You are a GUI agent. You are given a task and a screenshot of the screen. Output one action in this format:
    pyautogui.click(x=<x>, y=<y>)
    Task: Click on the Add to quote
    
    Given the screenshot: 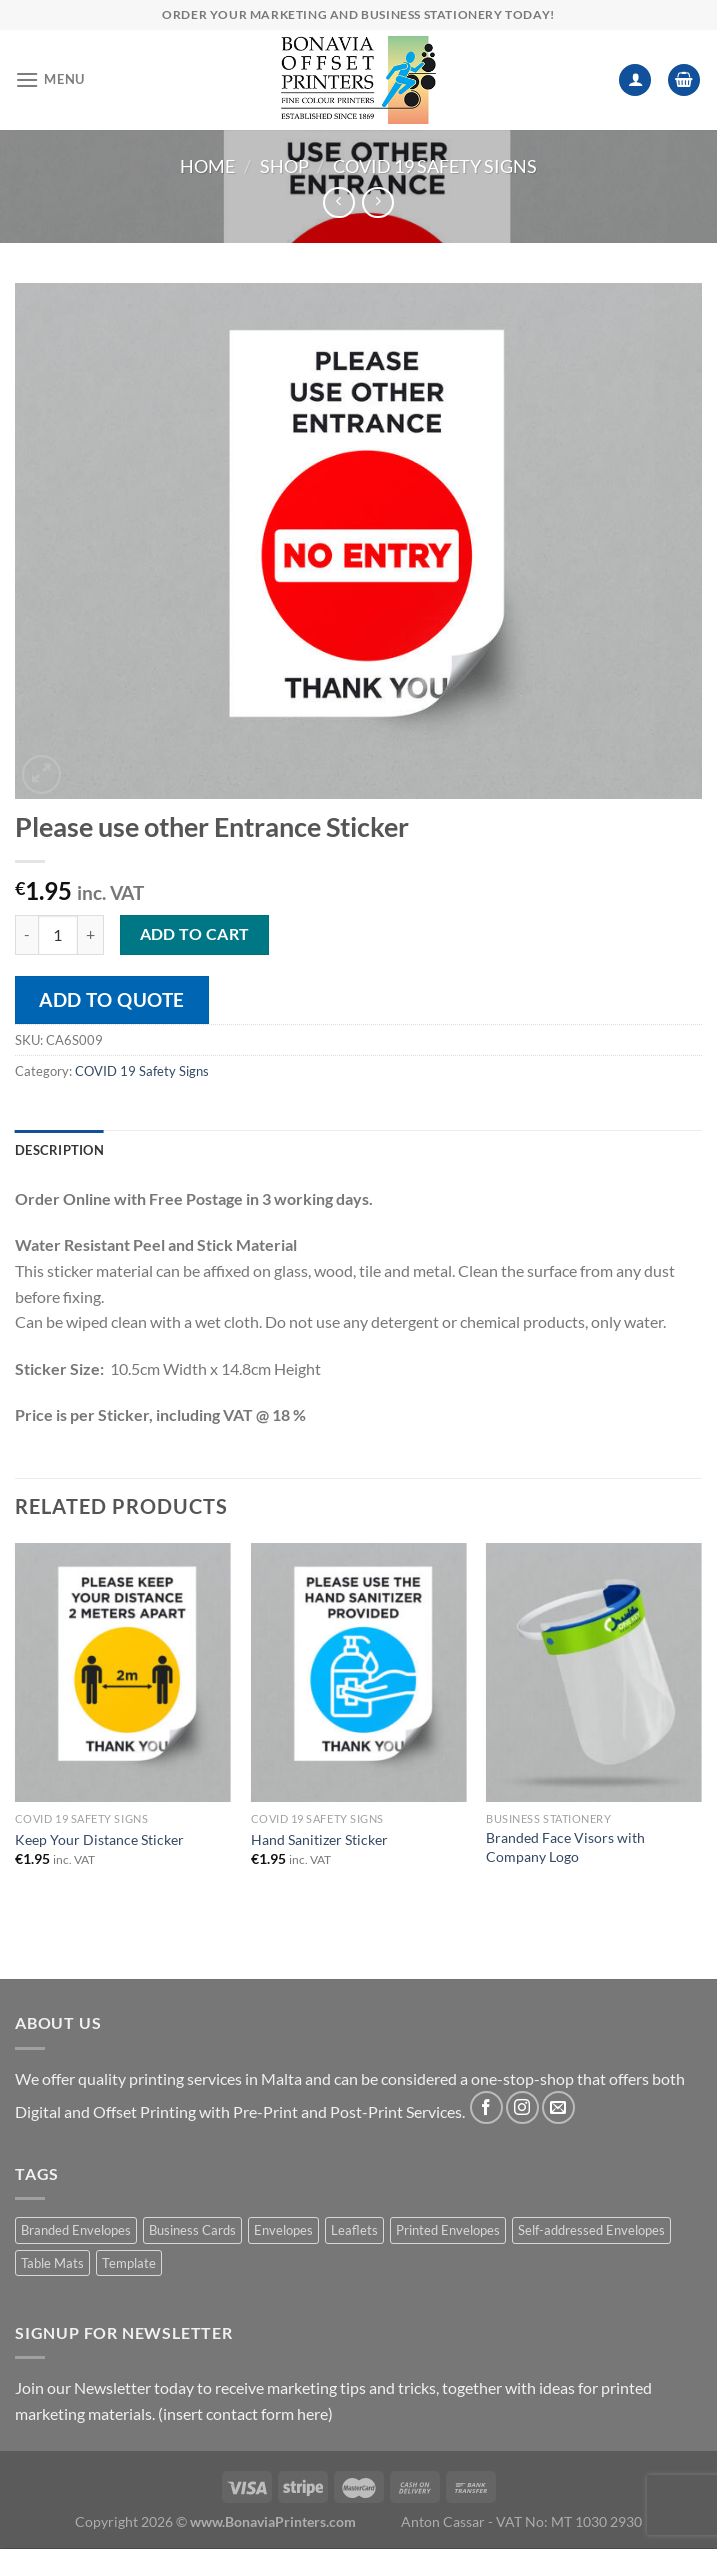 What is the action you would take?
    pyautogui.click(x=112, y=999)
    